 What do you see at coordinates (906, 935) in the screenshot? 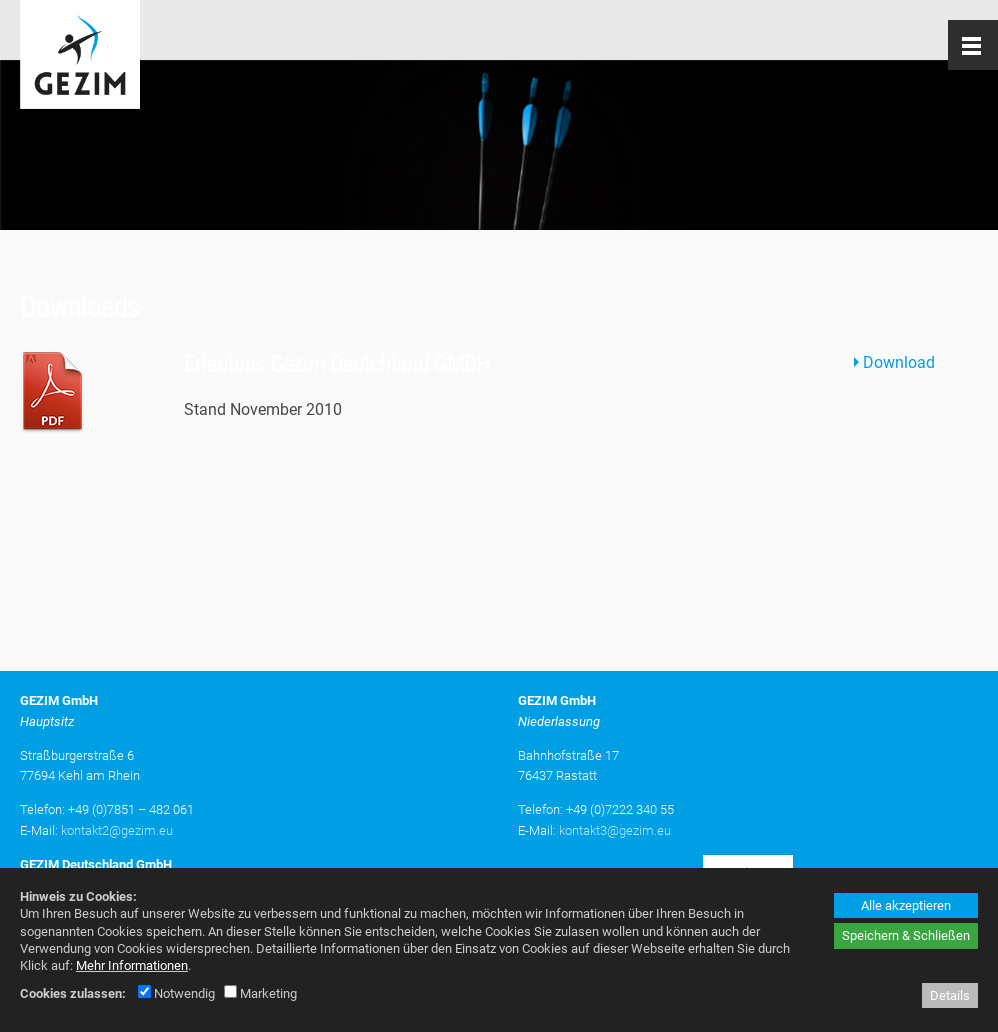
I see `Speichern & Schließen` at bounding box center [906, 935].